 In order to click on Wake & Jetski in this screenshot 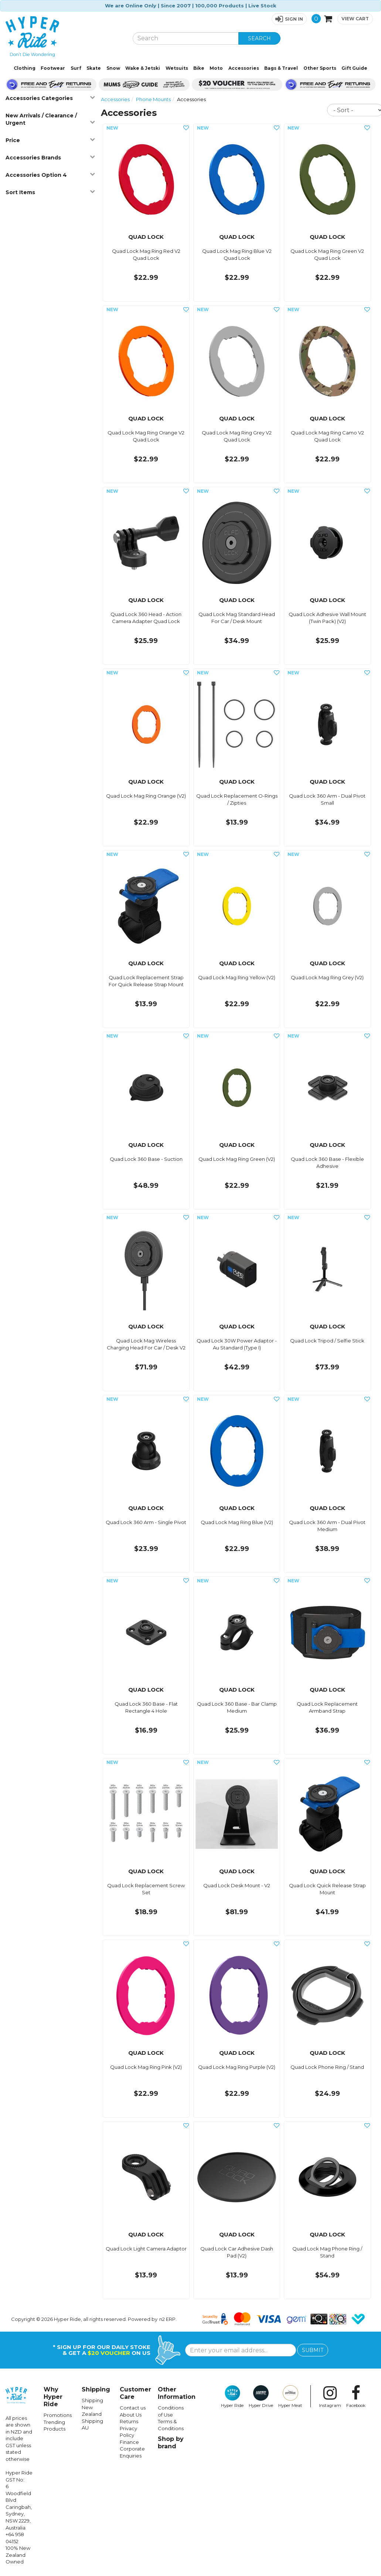, I will do `click(142, 68)`.